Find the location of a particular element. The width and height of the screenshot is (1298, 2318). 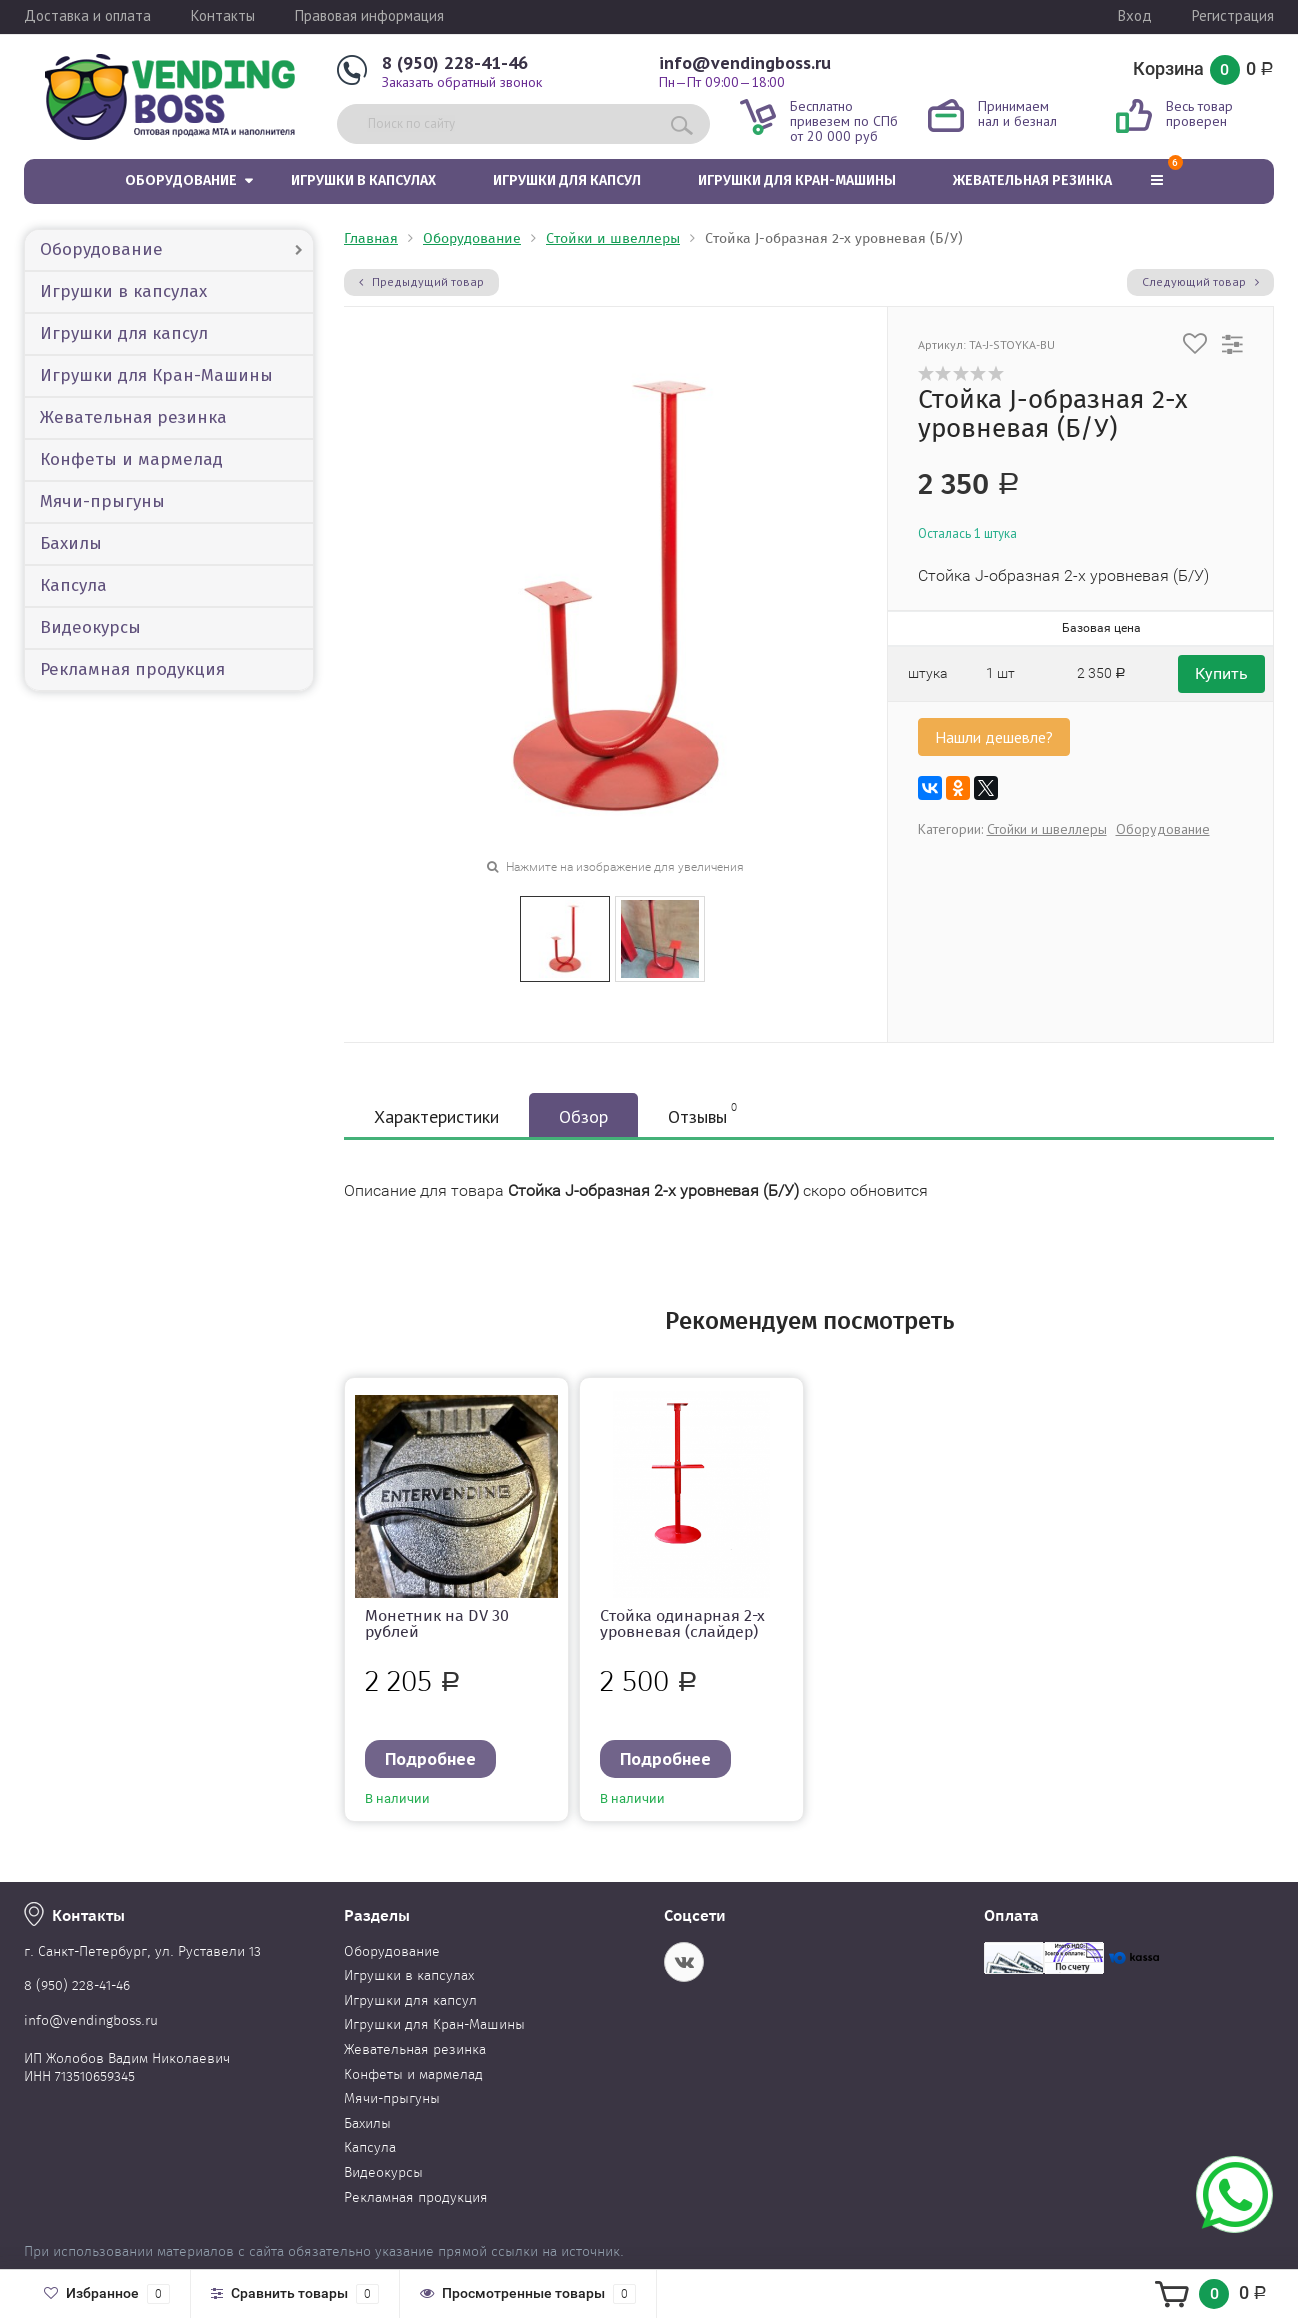

Следующий товар is located at coordinates (1200, 281).